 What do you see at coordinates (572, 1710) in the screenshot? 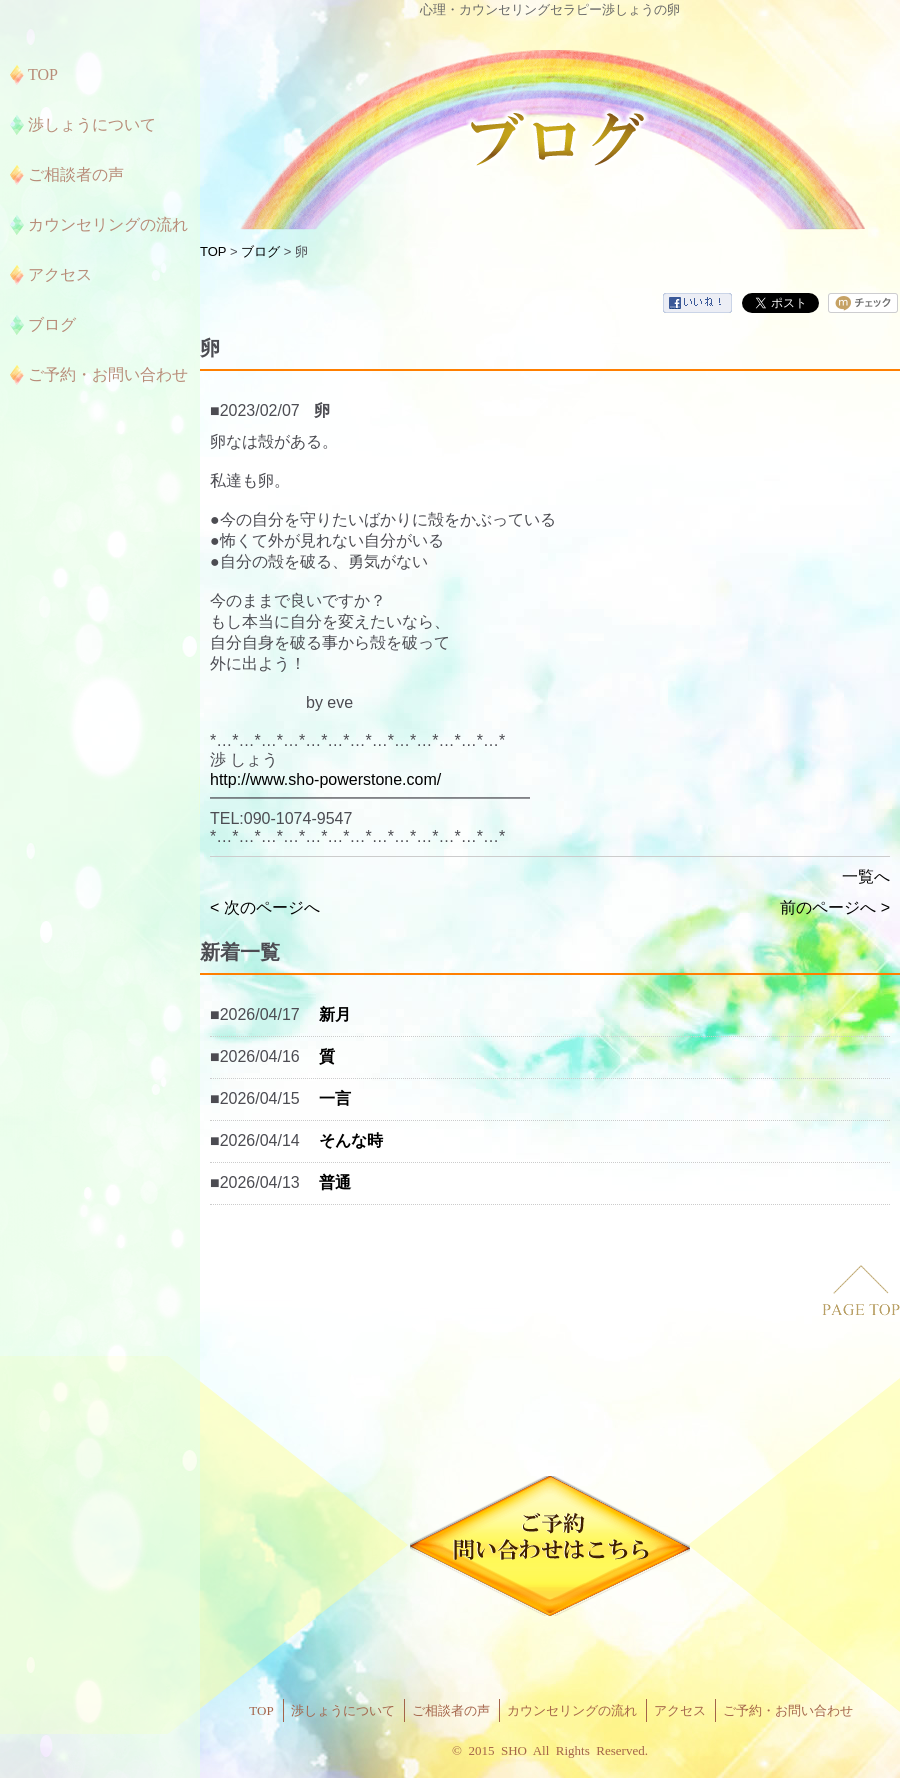
I see `カウンセリングの流れ` at bounding box center [572, 1710].